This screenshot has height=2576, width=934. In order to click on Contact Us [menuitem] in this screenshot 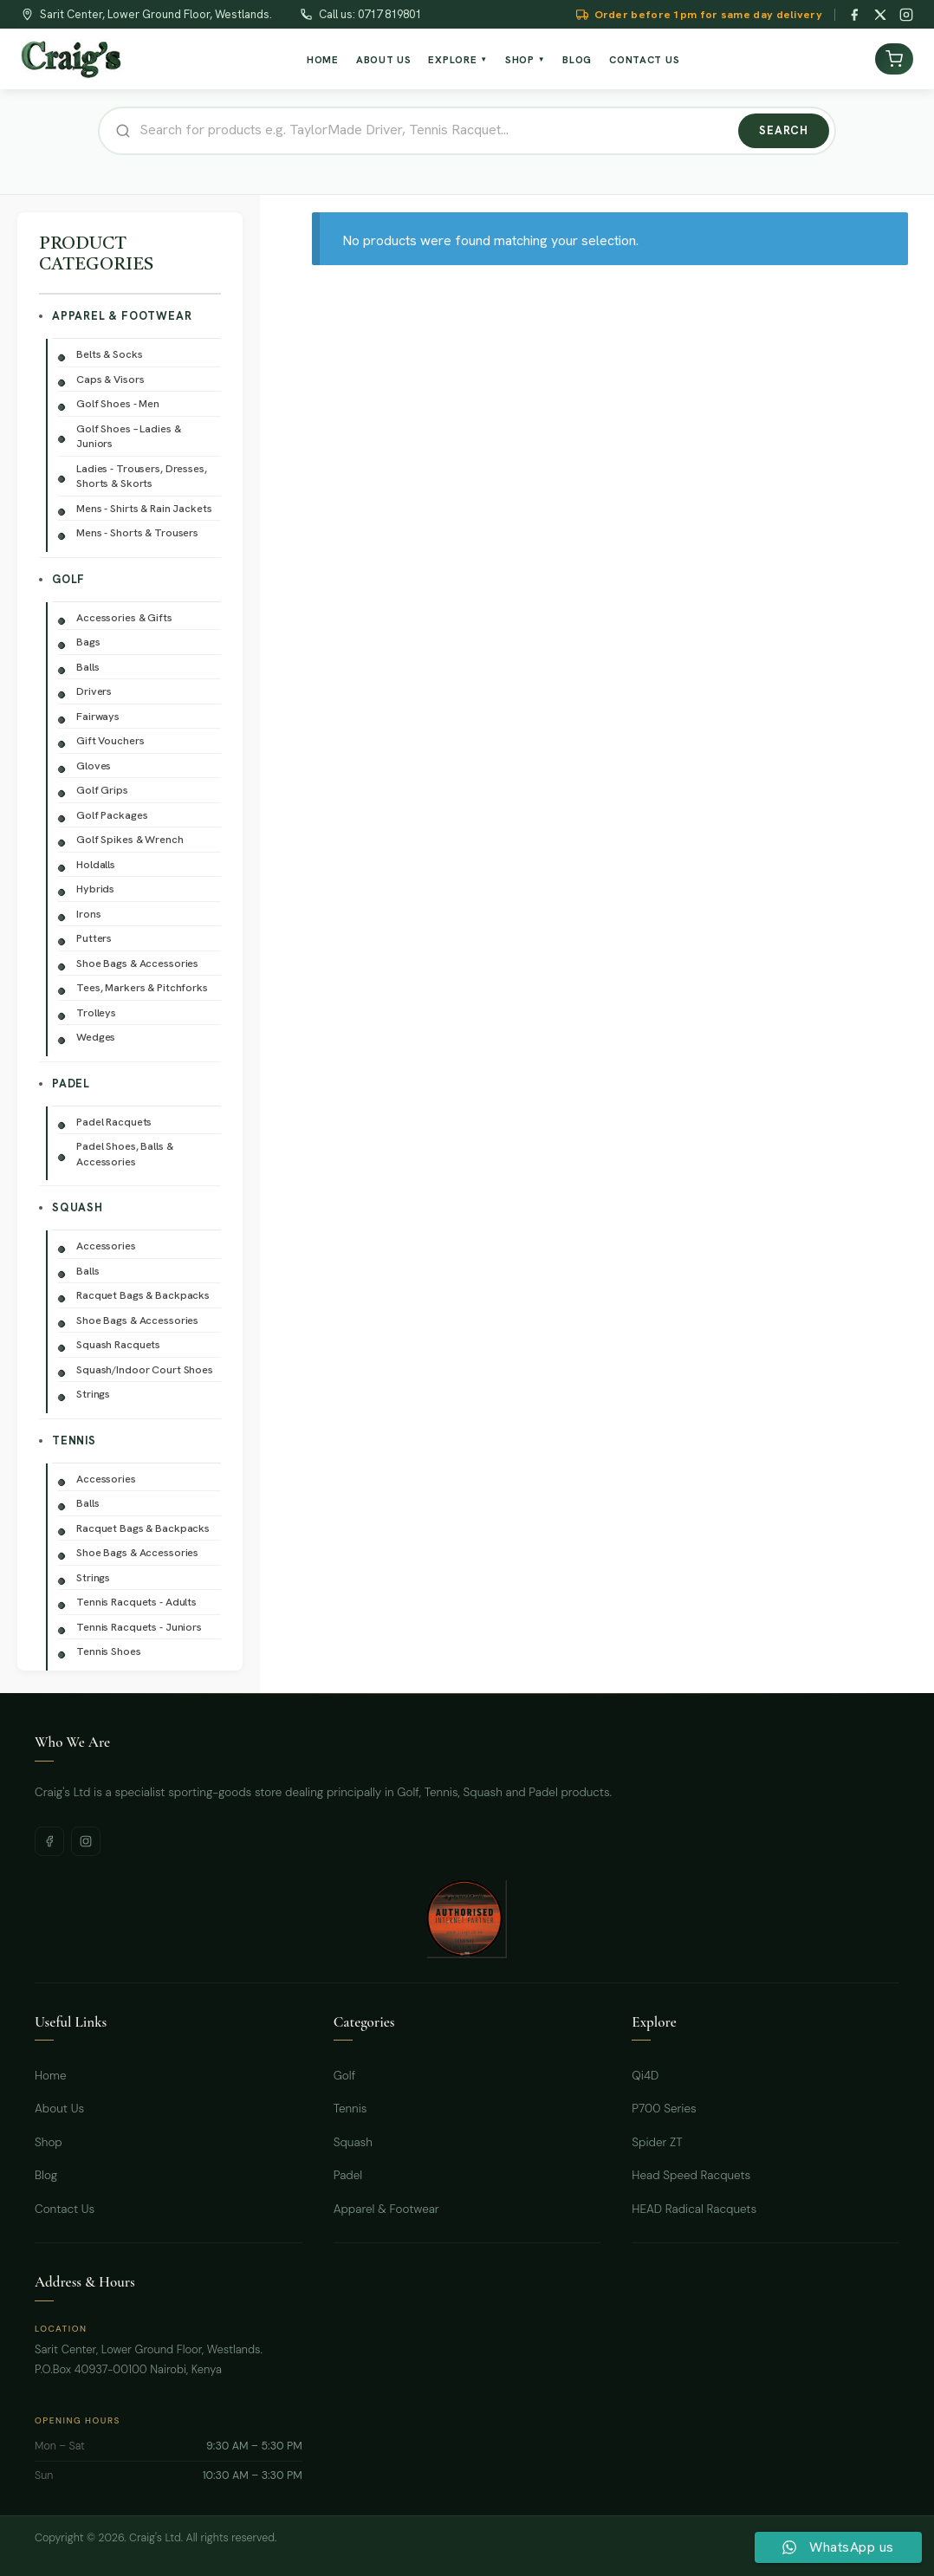, I will do `click(644, 59)`.